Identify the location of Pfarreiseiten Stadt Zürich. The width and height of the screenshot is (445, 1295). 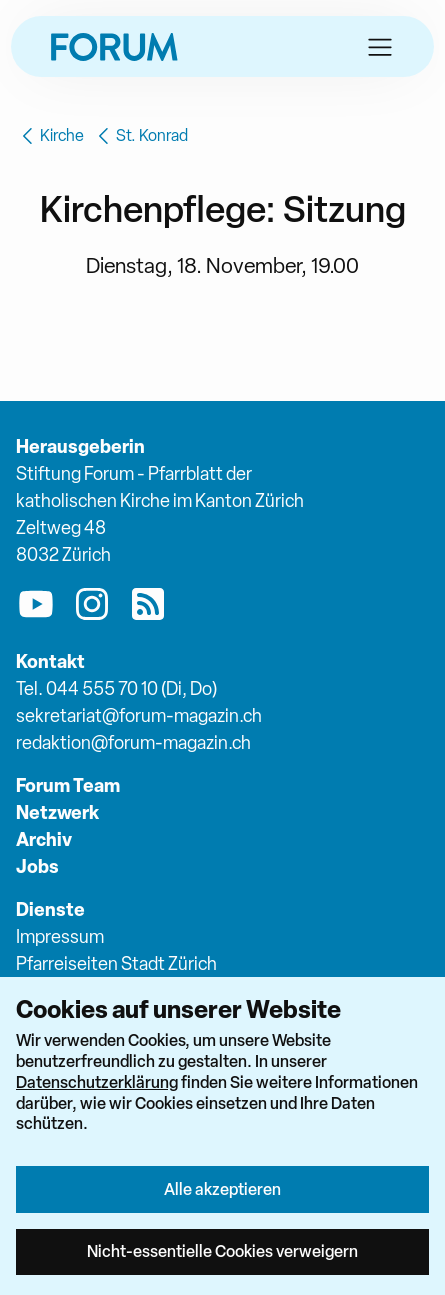
(116, 963).